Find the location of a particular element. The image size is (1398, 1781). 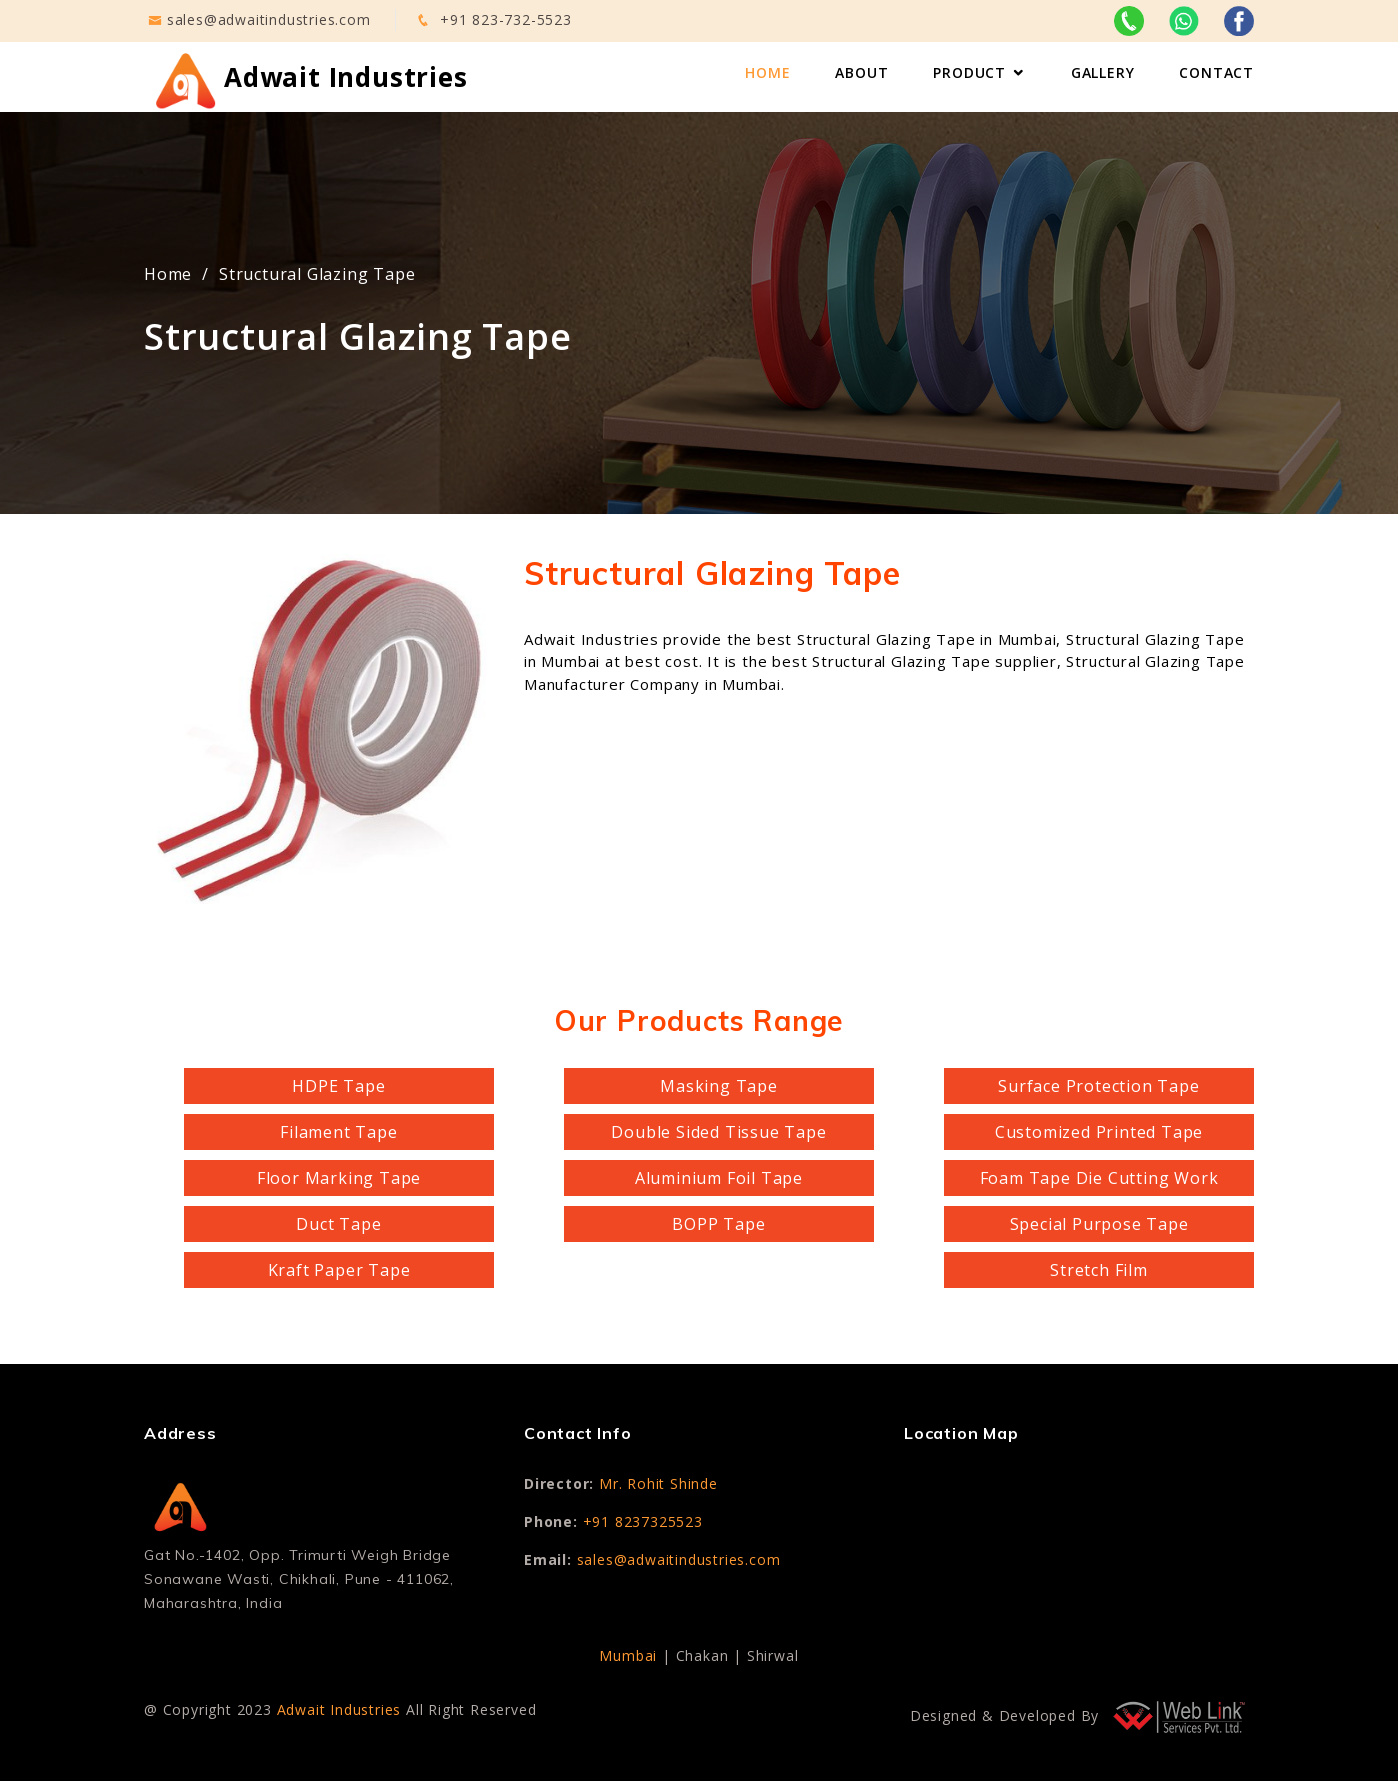

Aluminium Foil Tape is located at coordinates (719, 1178).